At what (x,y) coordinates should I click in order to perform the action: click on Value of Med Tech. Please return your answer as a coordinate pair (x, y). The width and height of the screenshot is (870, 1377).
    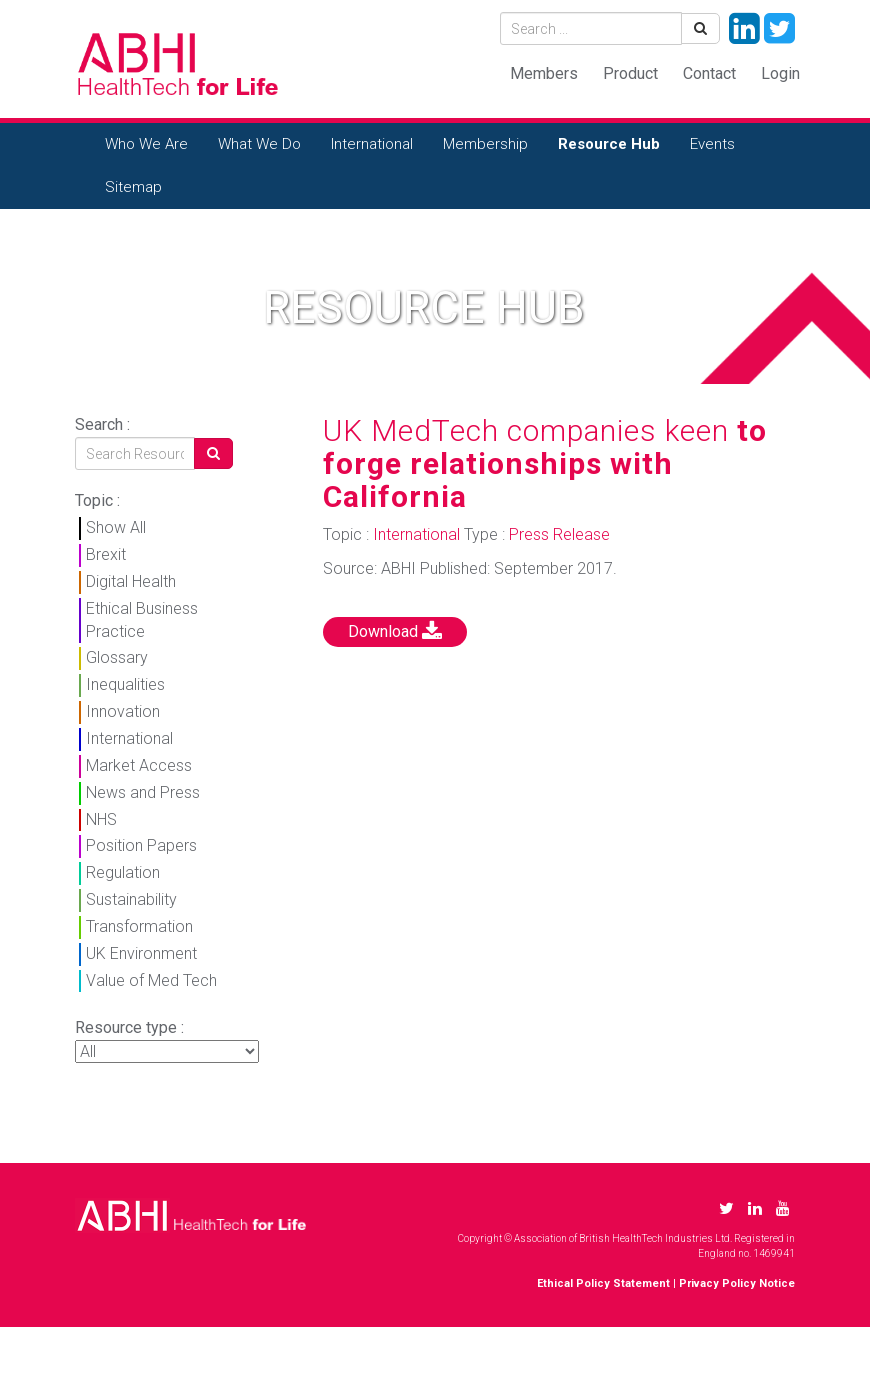
    Looking at the image, I should click on (151, 980).